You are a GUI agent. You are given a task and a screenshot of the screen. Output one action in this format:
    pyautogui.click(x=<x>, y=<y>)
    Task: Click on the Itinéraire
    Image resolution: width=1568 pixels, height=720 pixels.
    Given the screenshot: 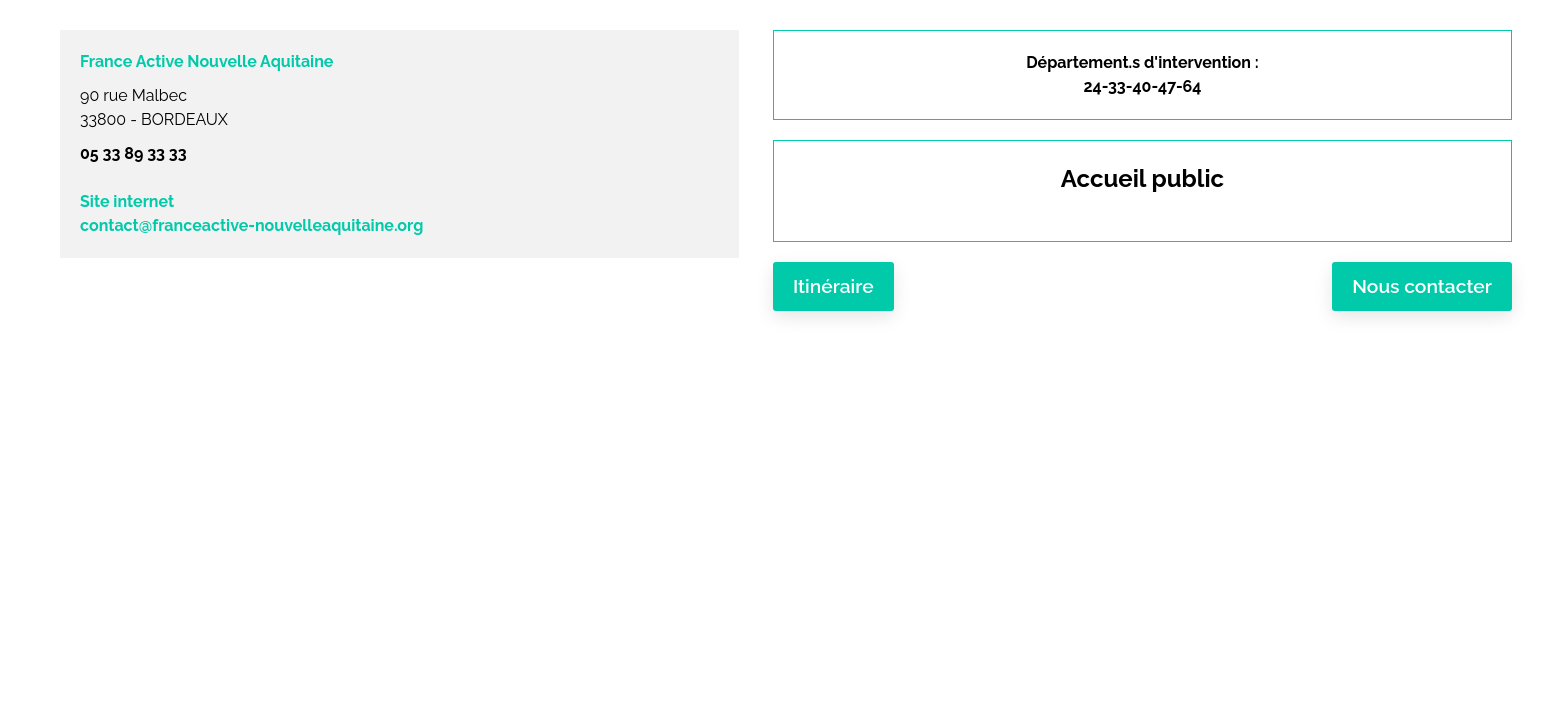 What is the action you would take?
    pyautogui.click(x=833, y=286)
    